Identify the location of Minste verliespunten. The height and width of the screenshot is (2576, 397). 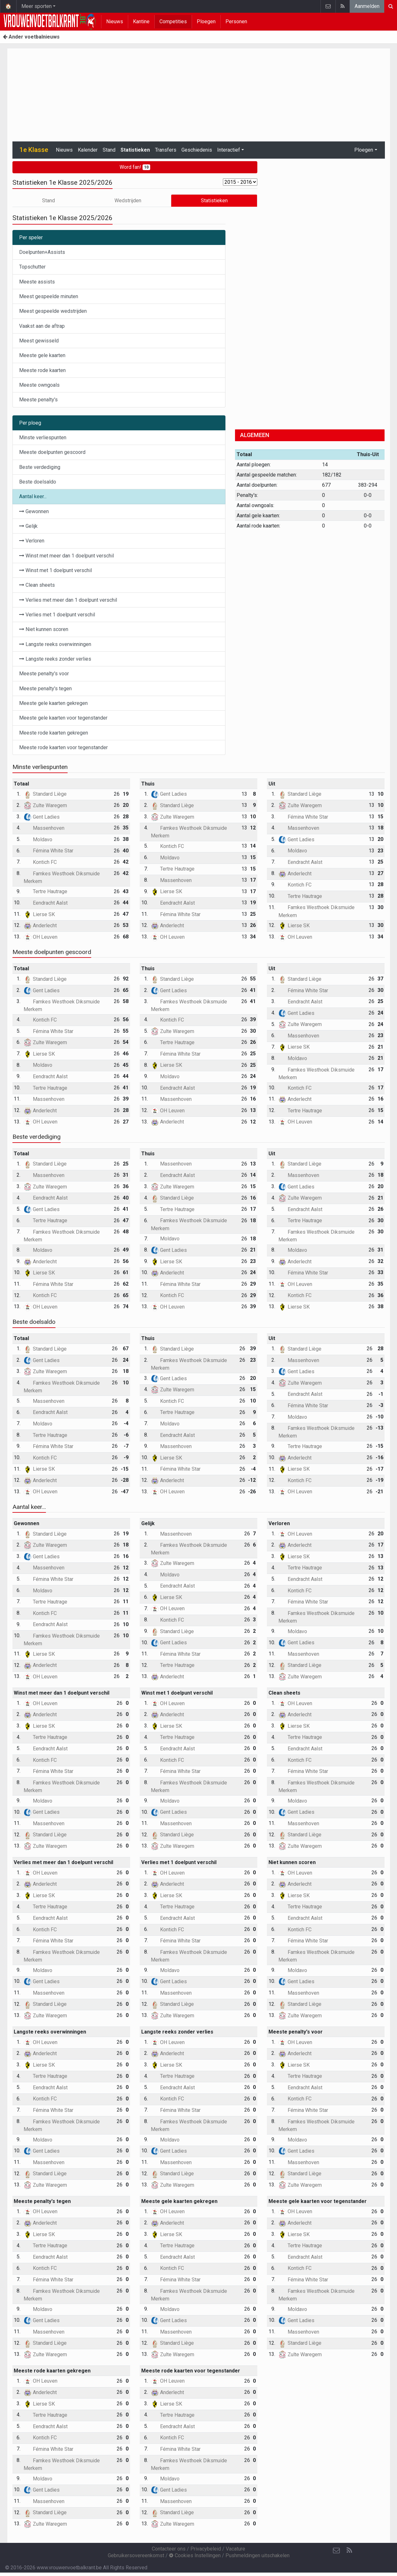
(42, 437).